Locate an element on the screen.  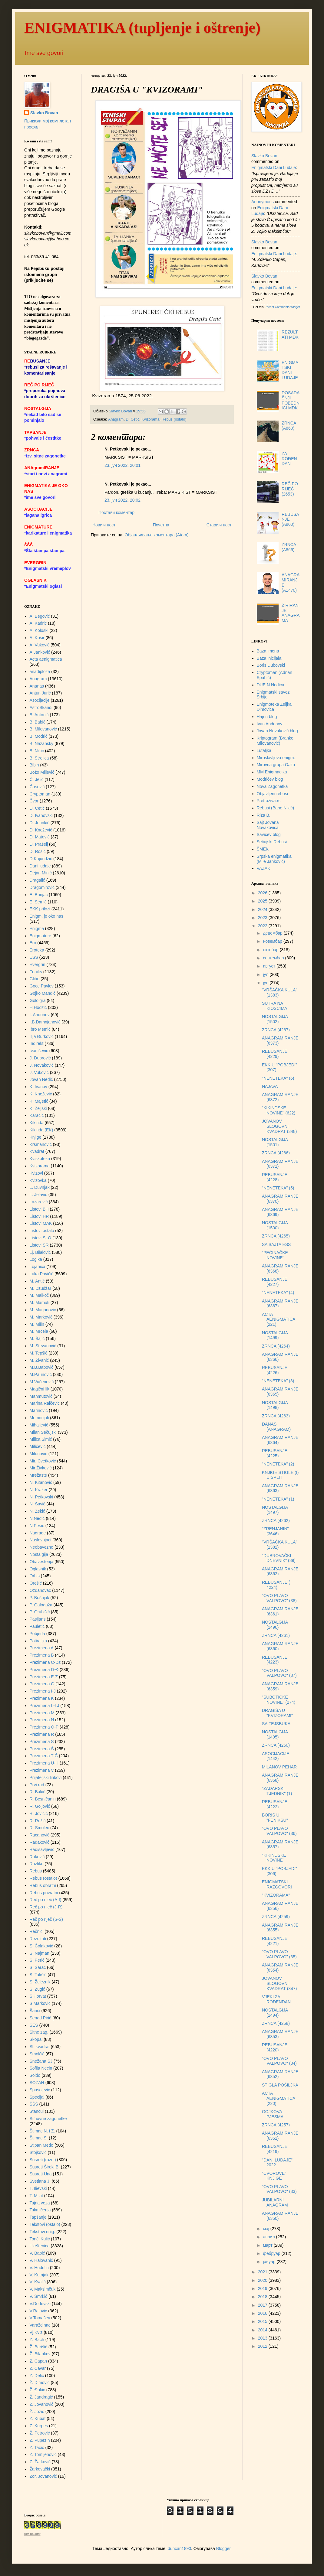
NOSTALGIJA (1500) is located at coordinates (275, 1225).